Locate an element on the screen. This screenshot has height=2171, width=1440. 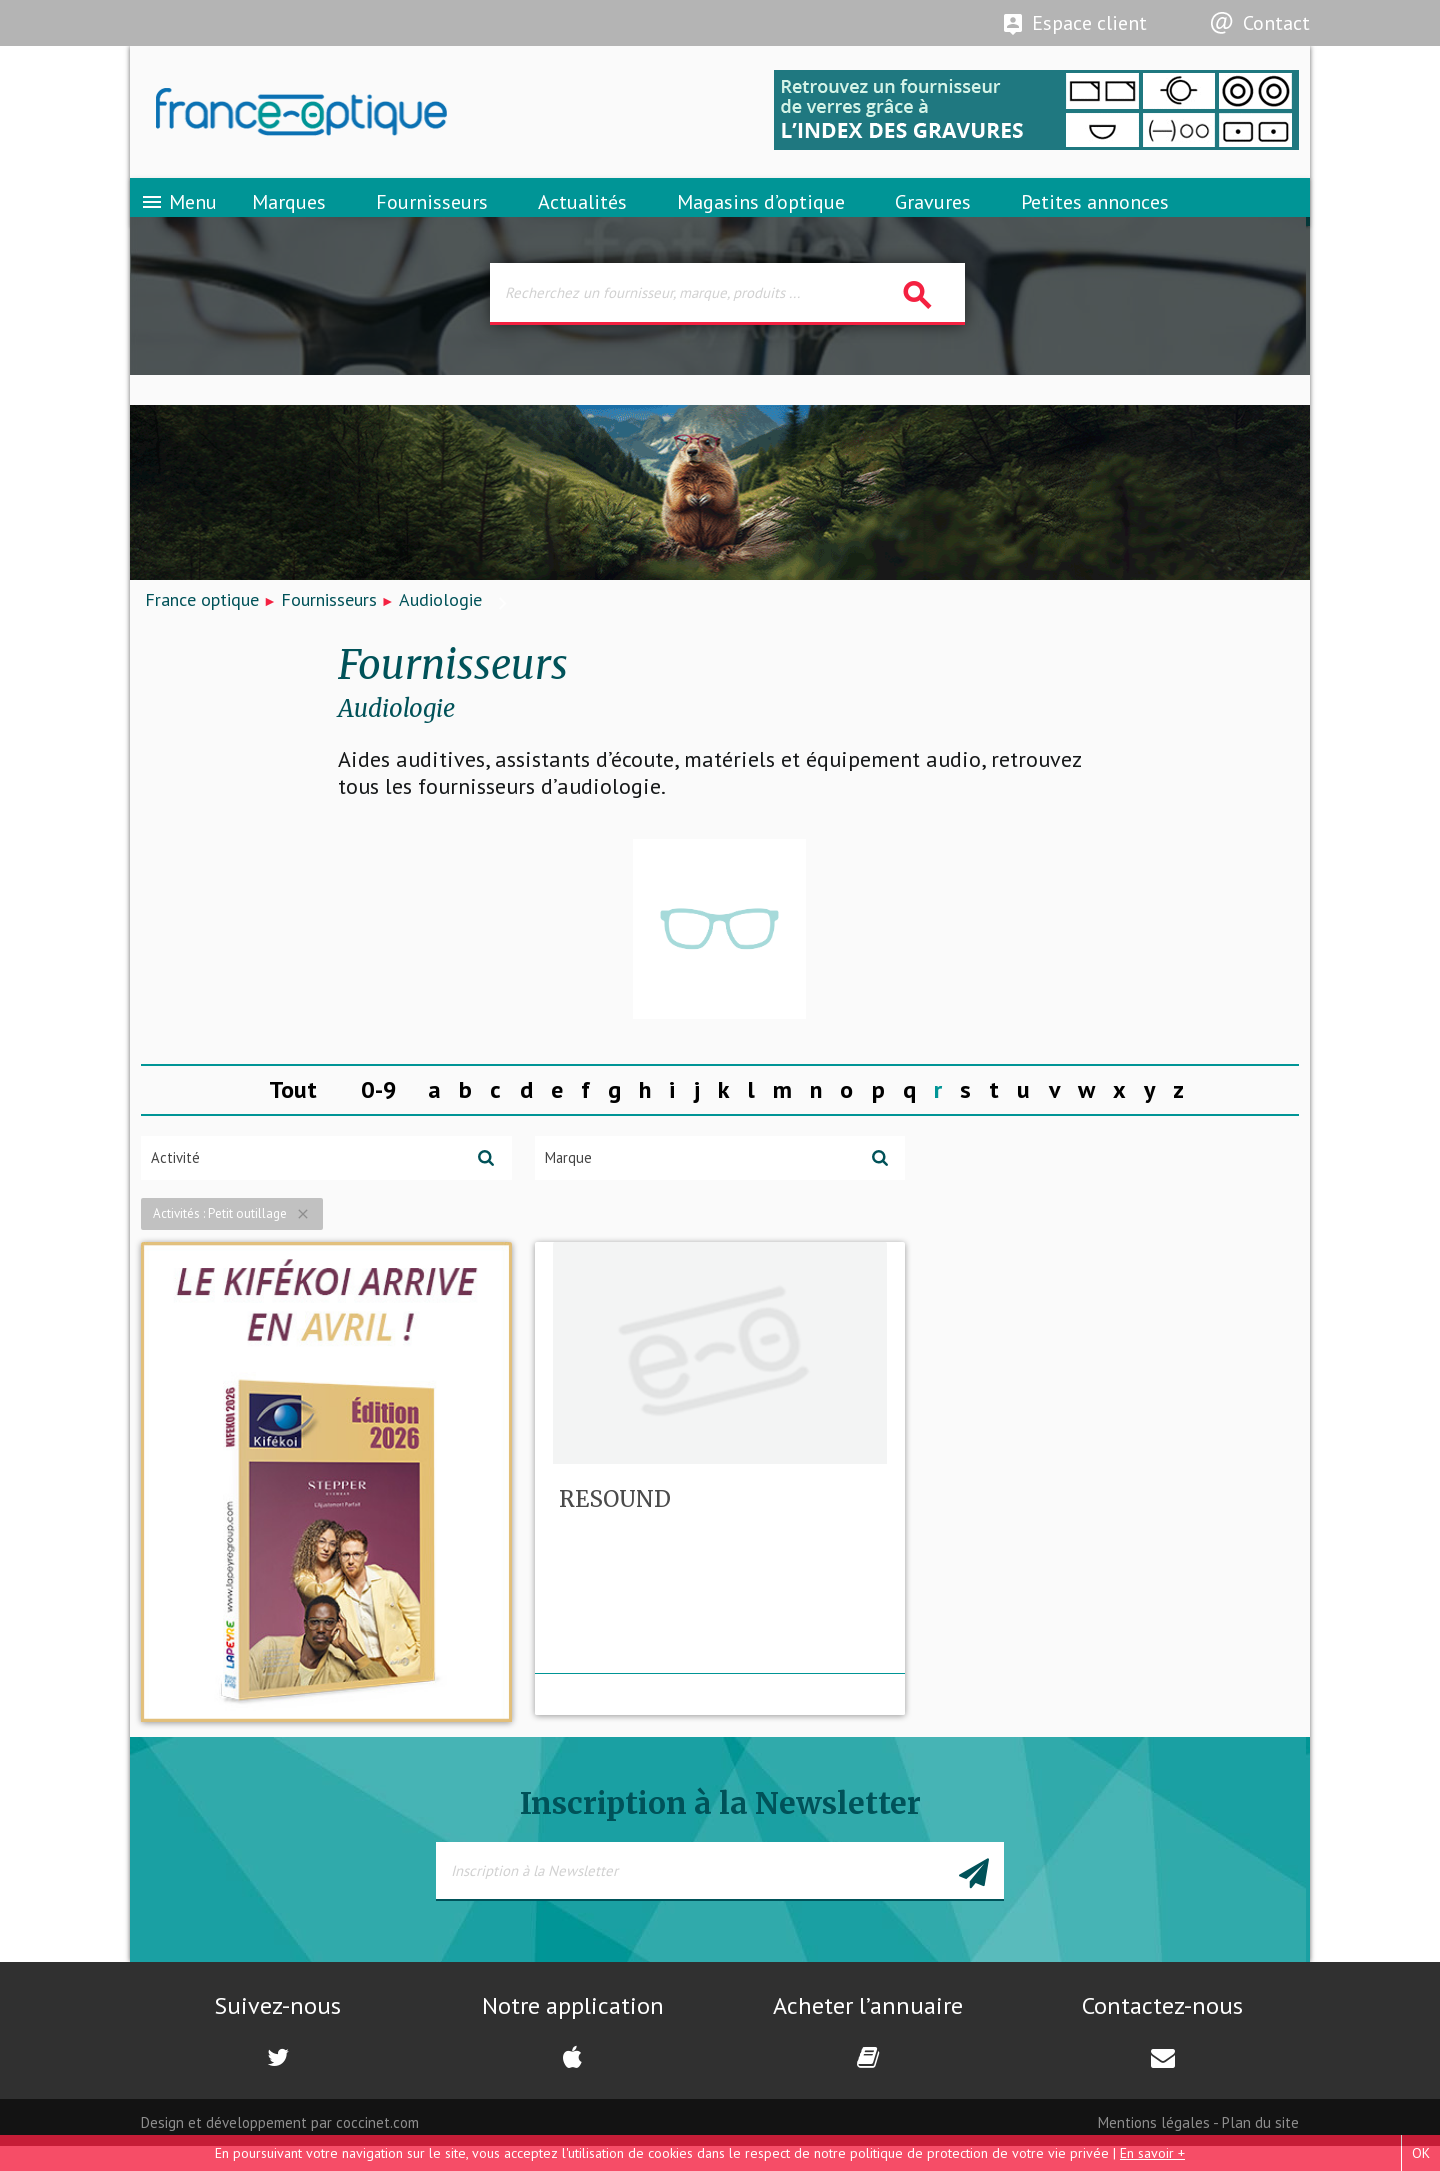
Petites annonces is located at coordinates (1095, 215).